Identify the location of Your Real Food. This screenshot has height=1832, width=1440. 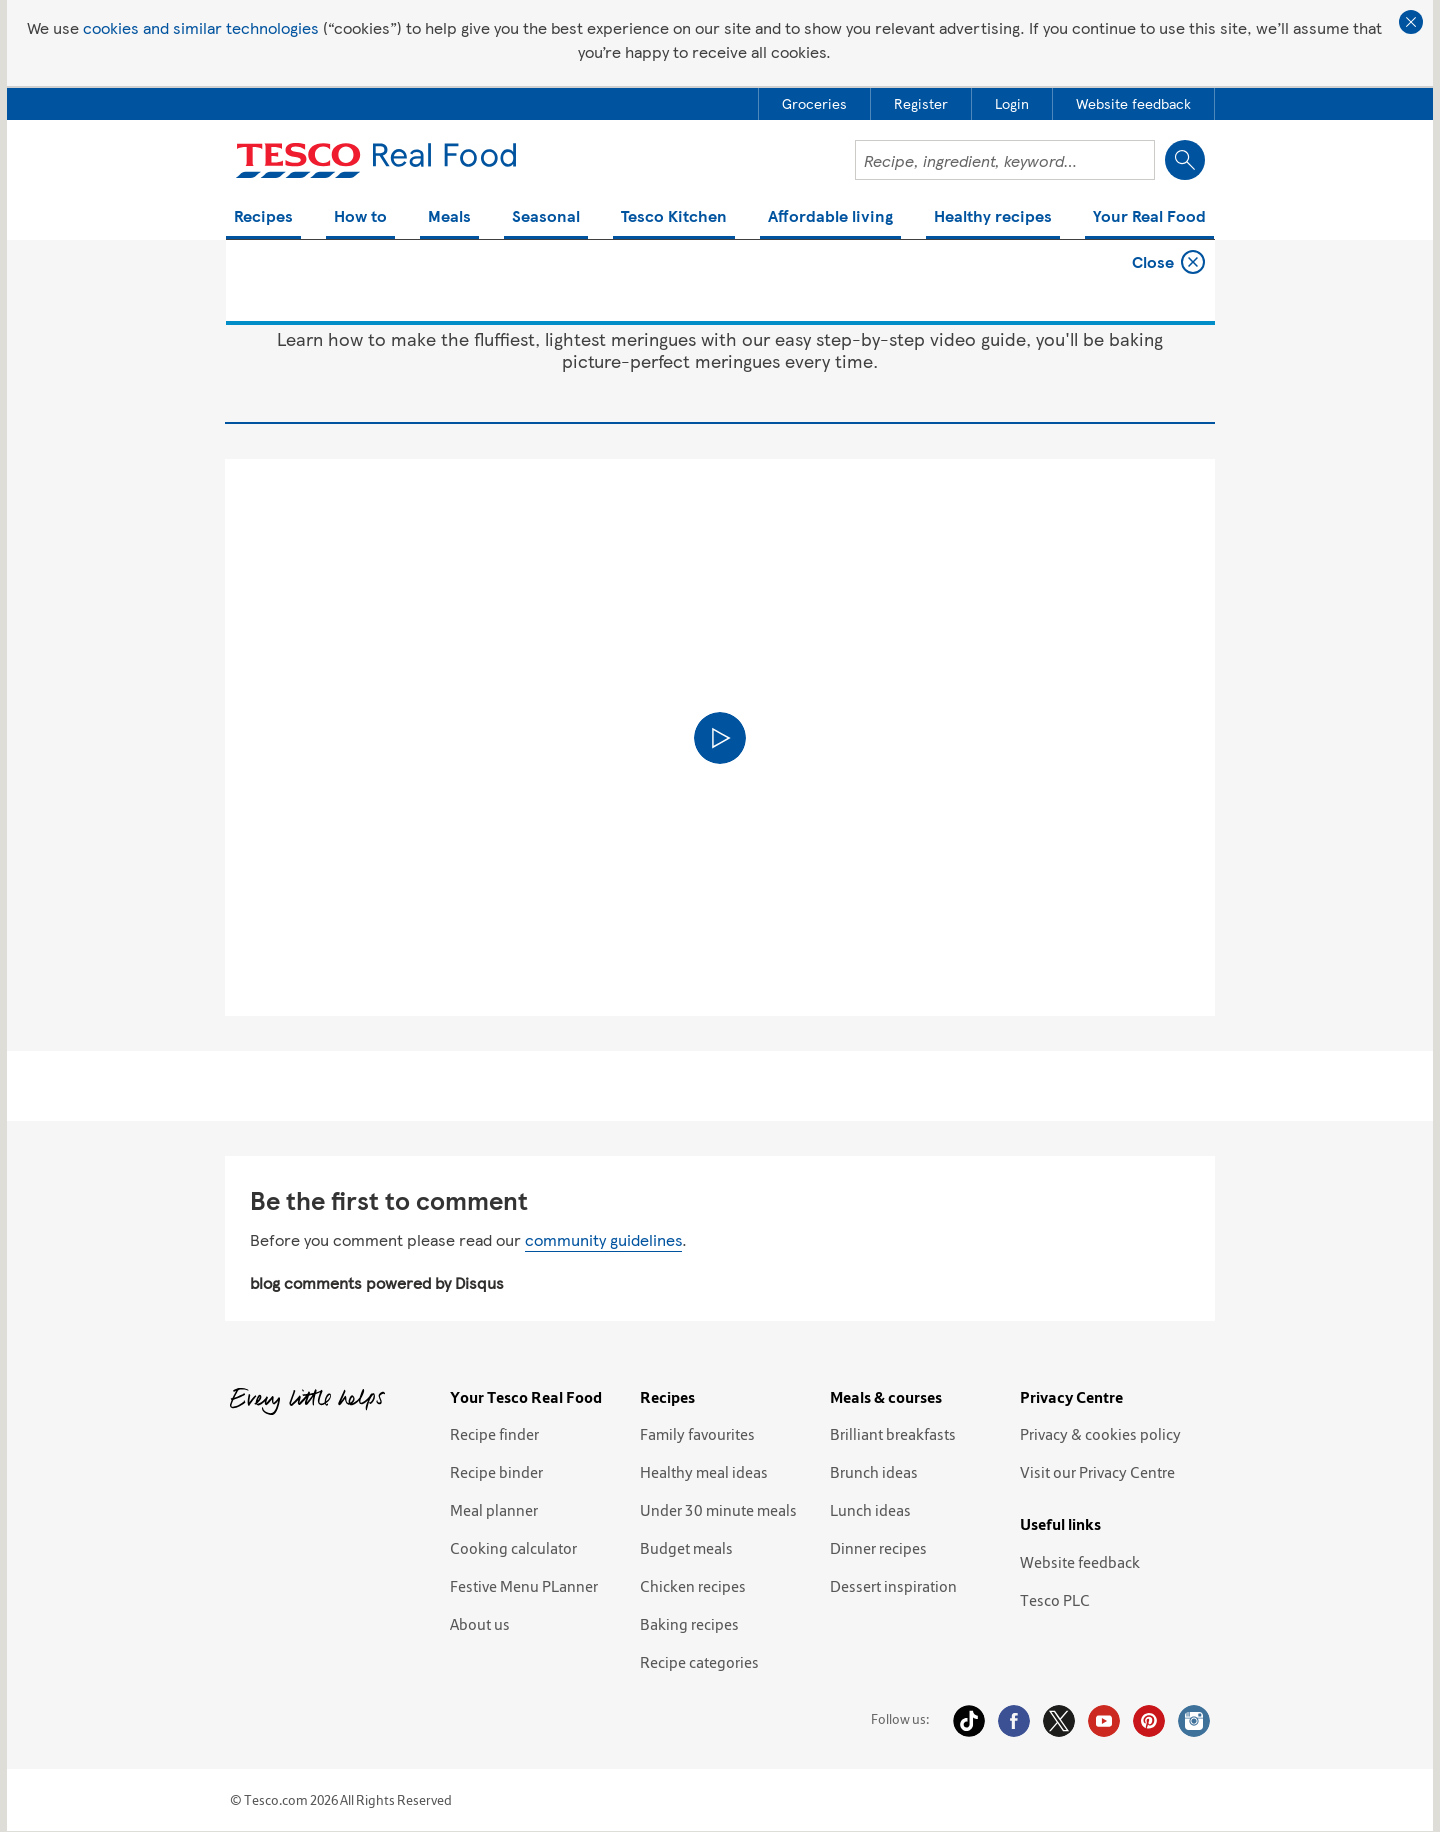
(1149, 217).